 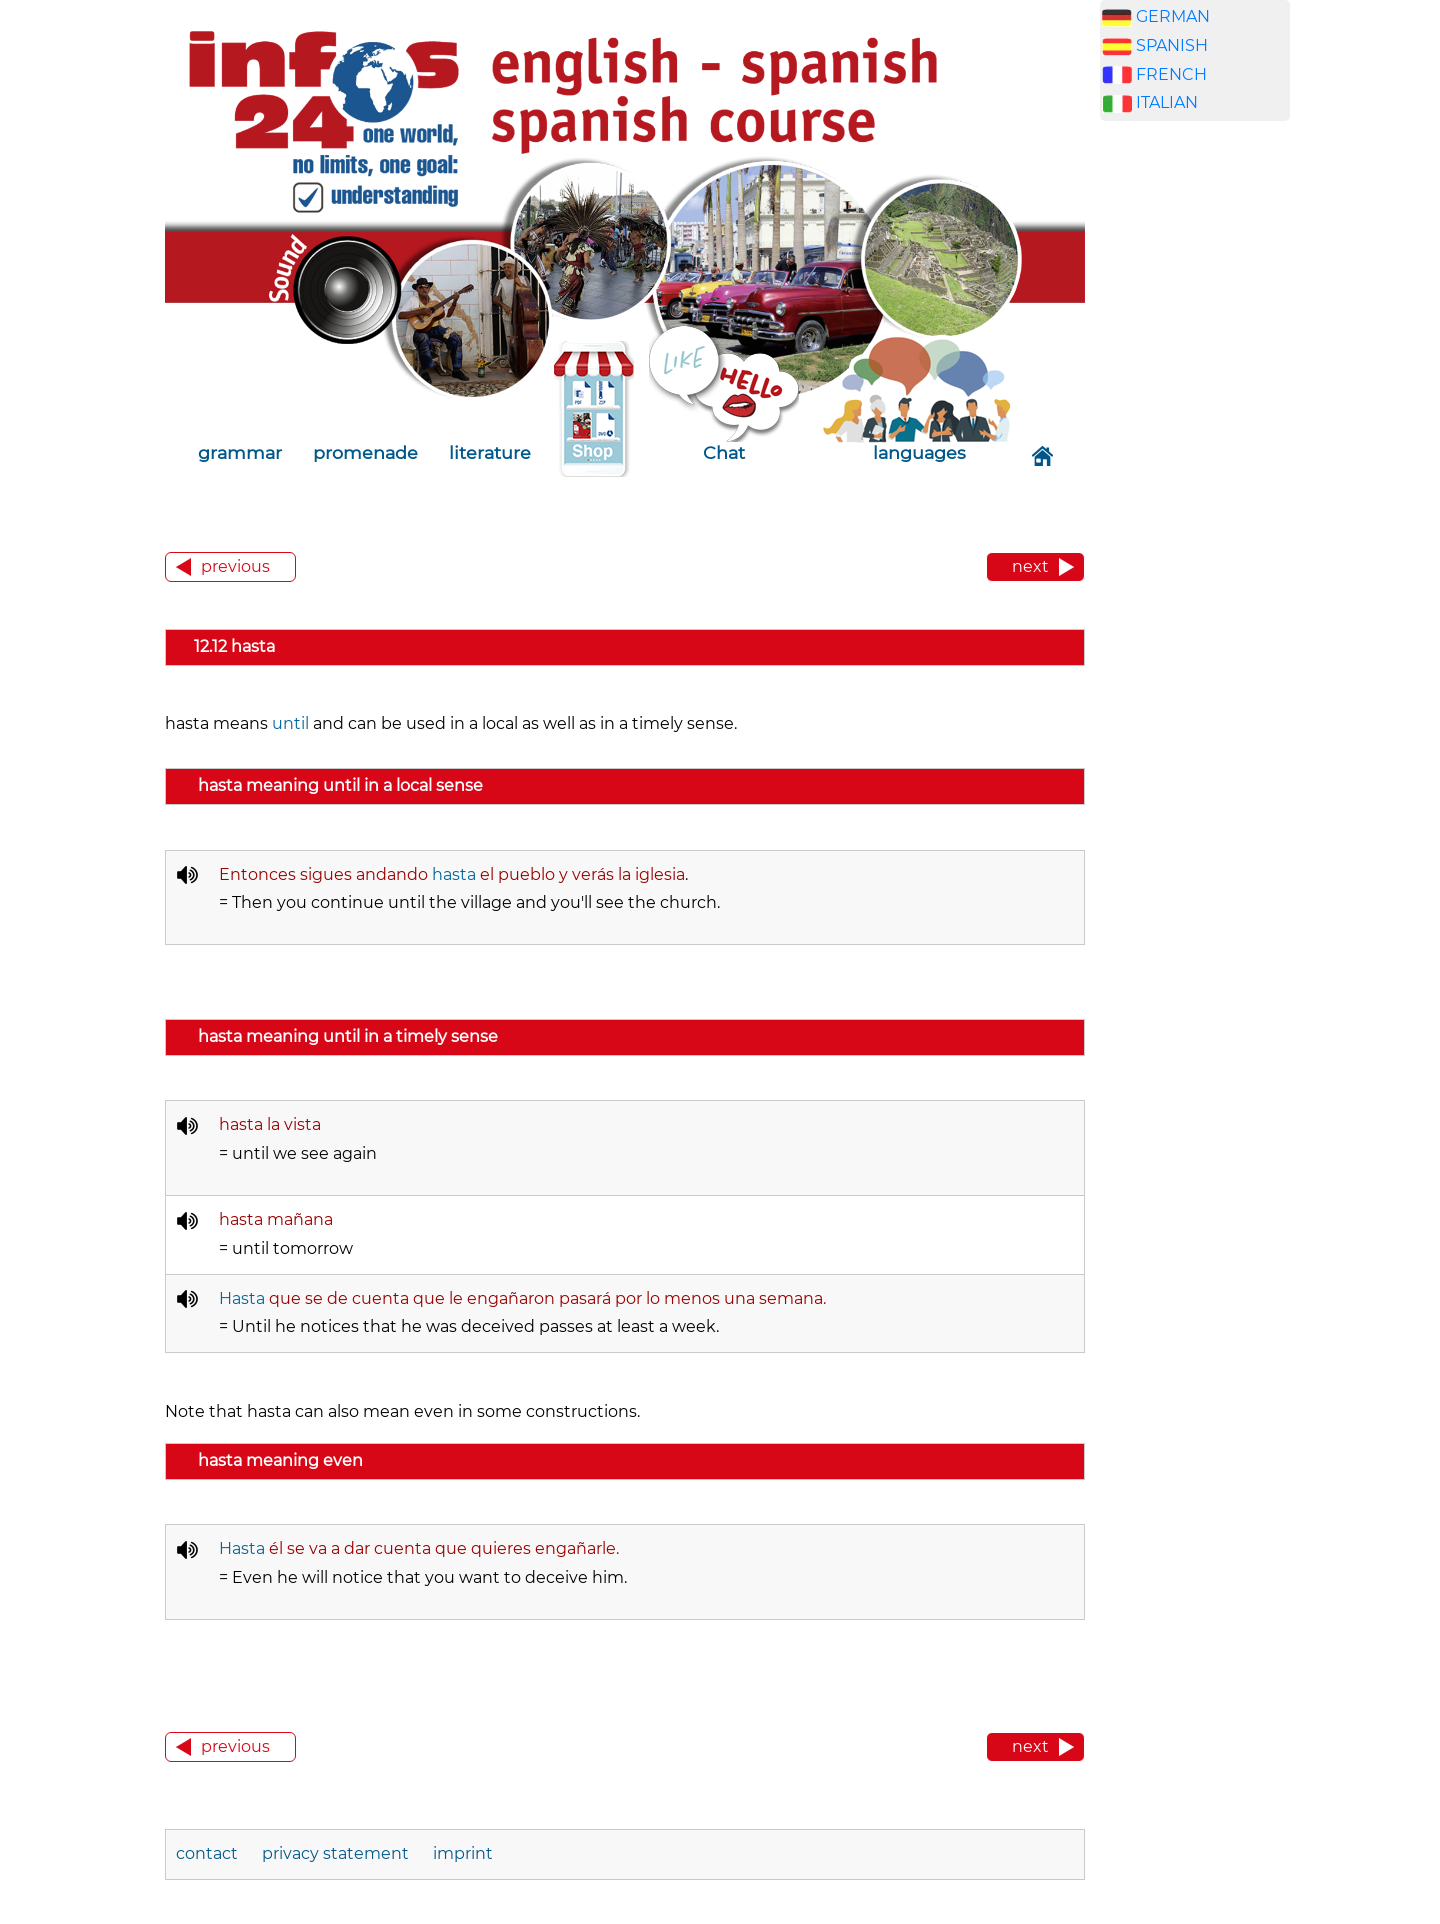 What do you see at coordinates (1030, 566) in the screenshot?
I see `next` at bounding box center [1030, 566].